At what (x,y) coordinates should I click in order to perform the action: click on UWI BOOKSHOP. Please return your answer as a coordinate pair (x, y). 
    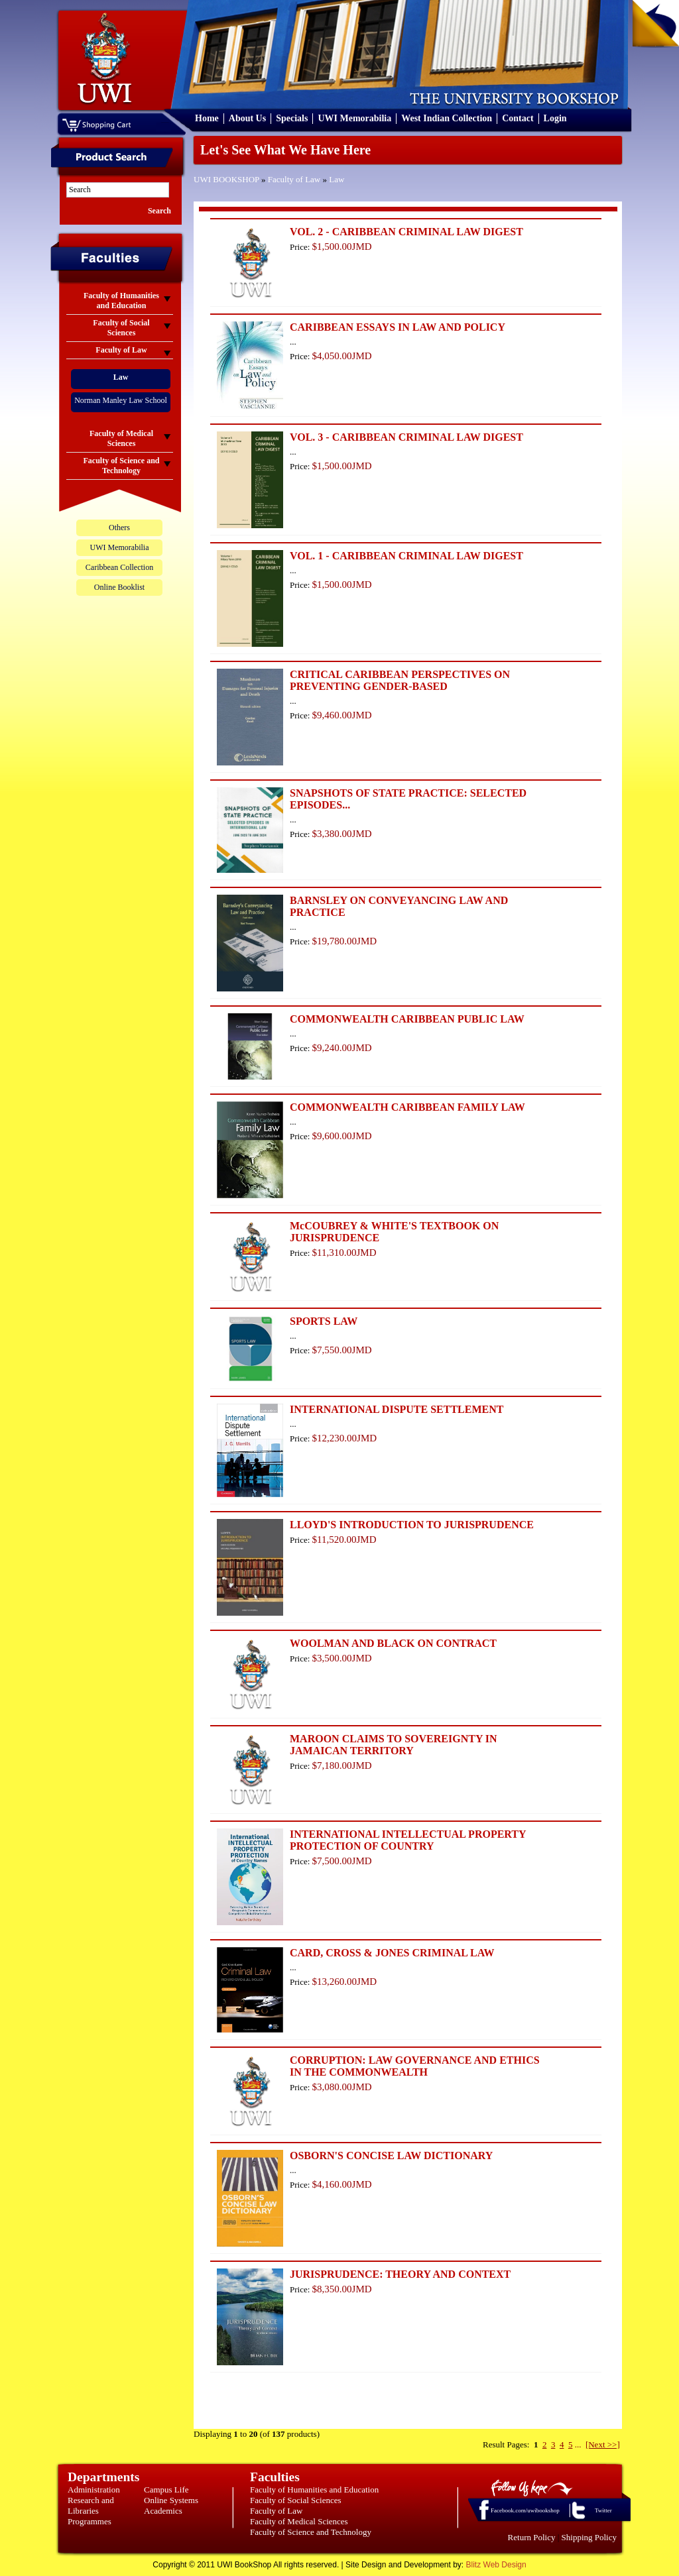
    Looking at the image, I should click on (226, 179).